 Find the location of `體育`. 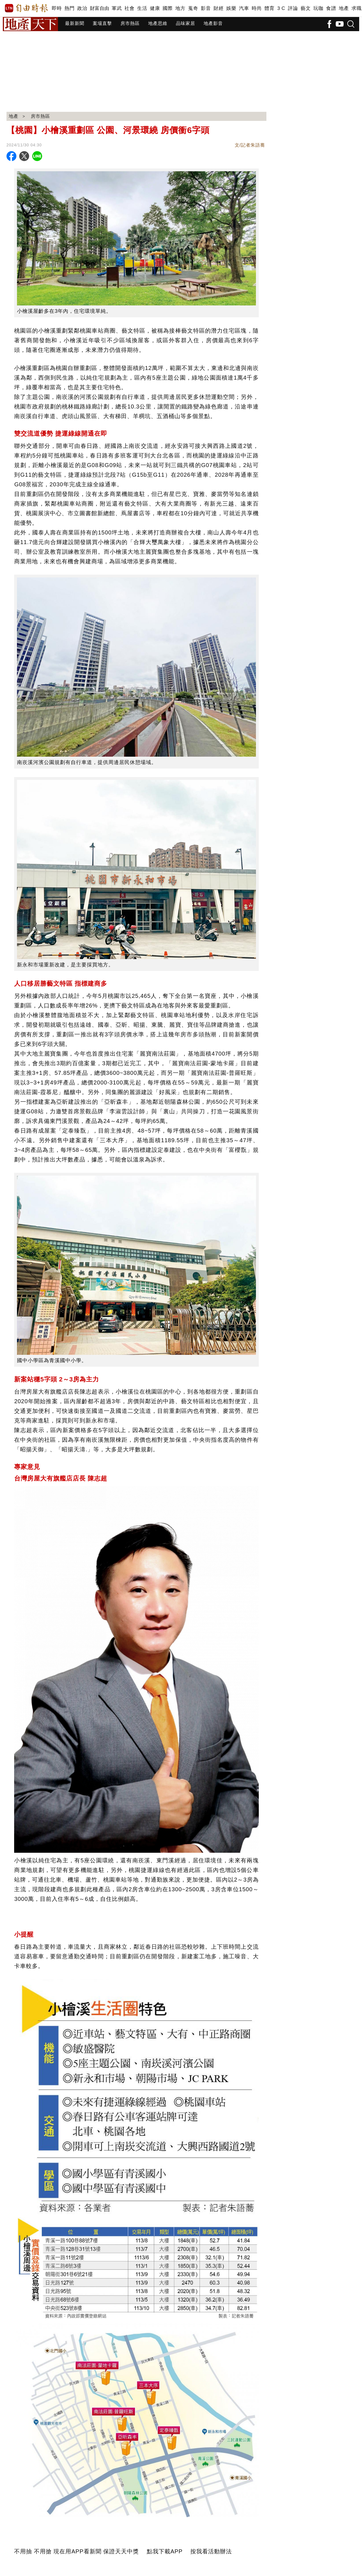

體育 is located at coordinates (269, 8).